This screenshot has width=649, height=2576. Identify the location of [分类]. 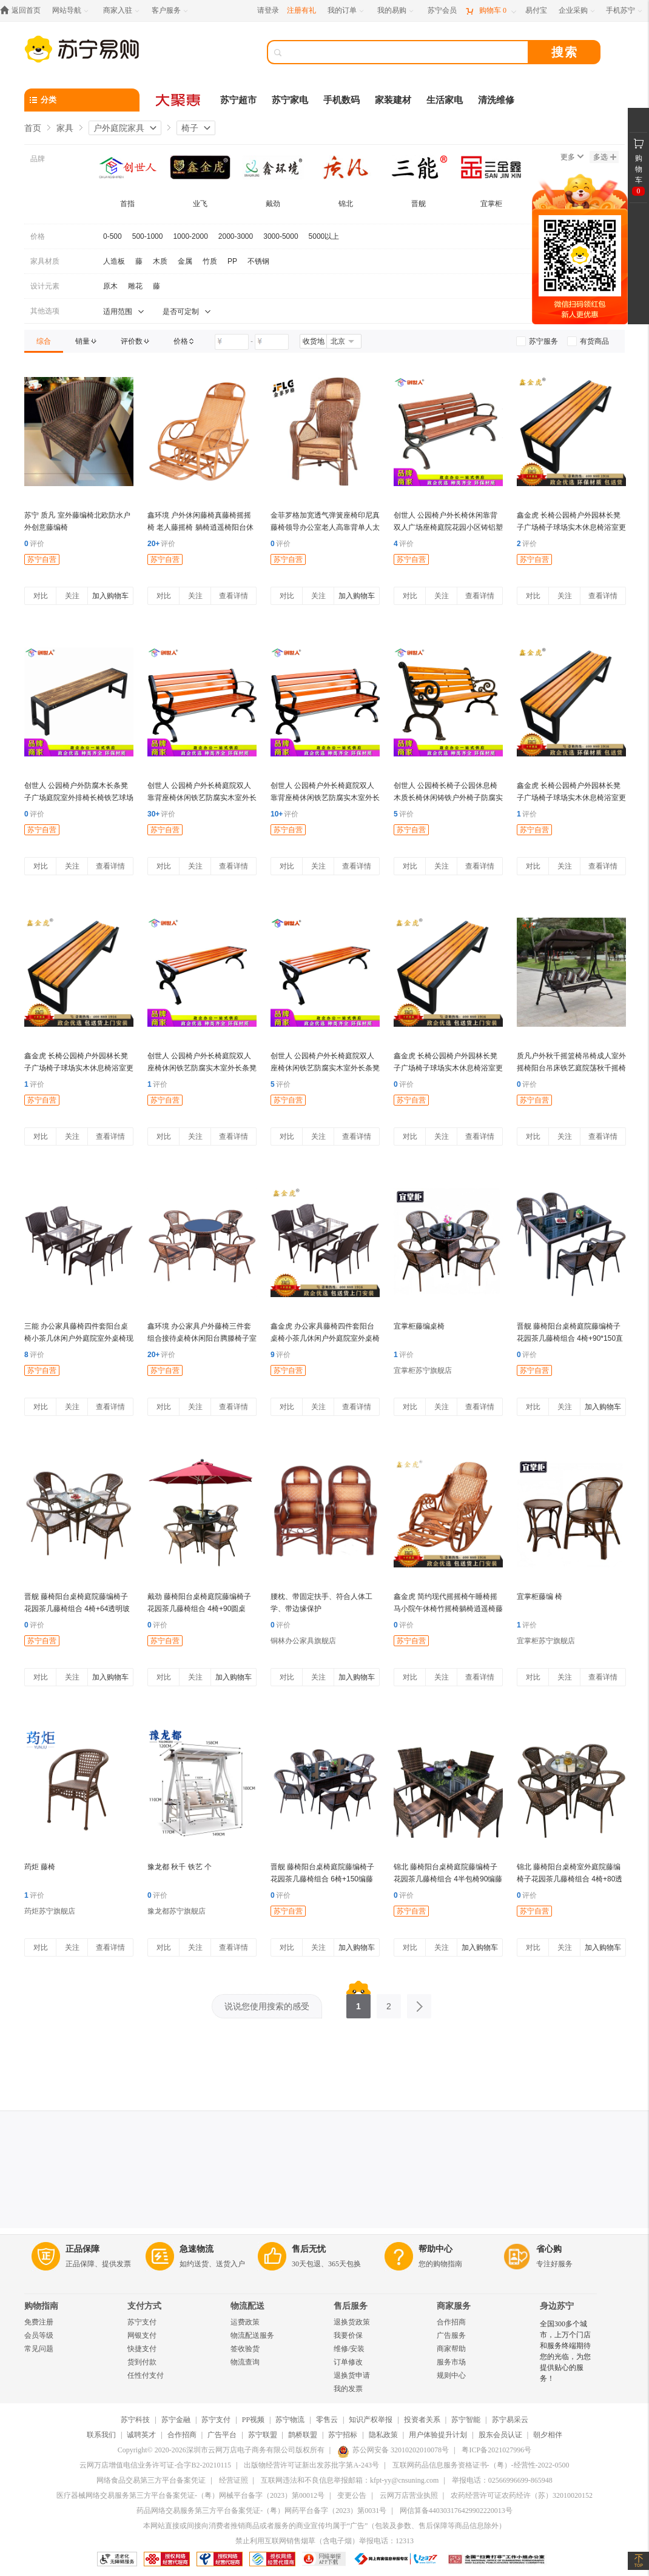
(82, 100).